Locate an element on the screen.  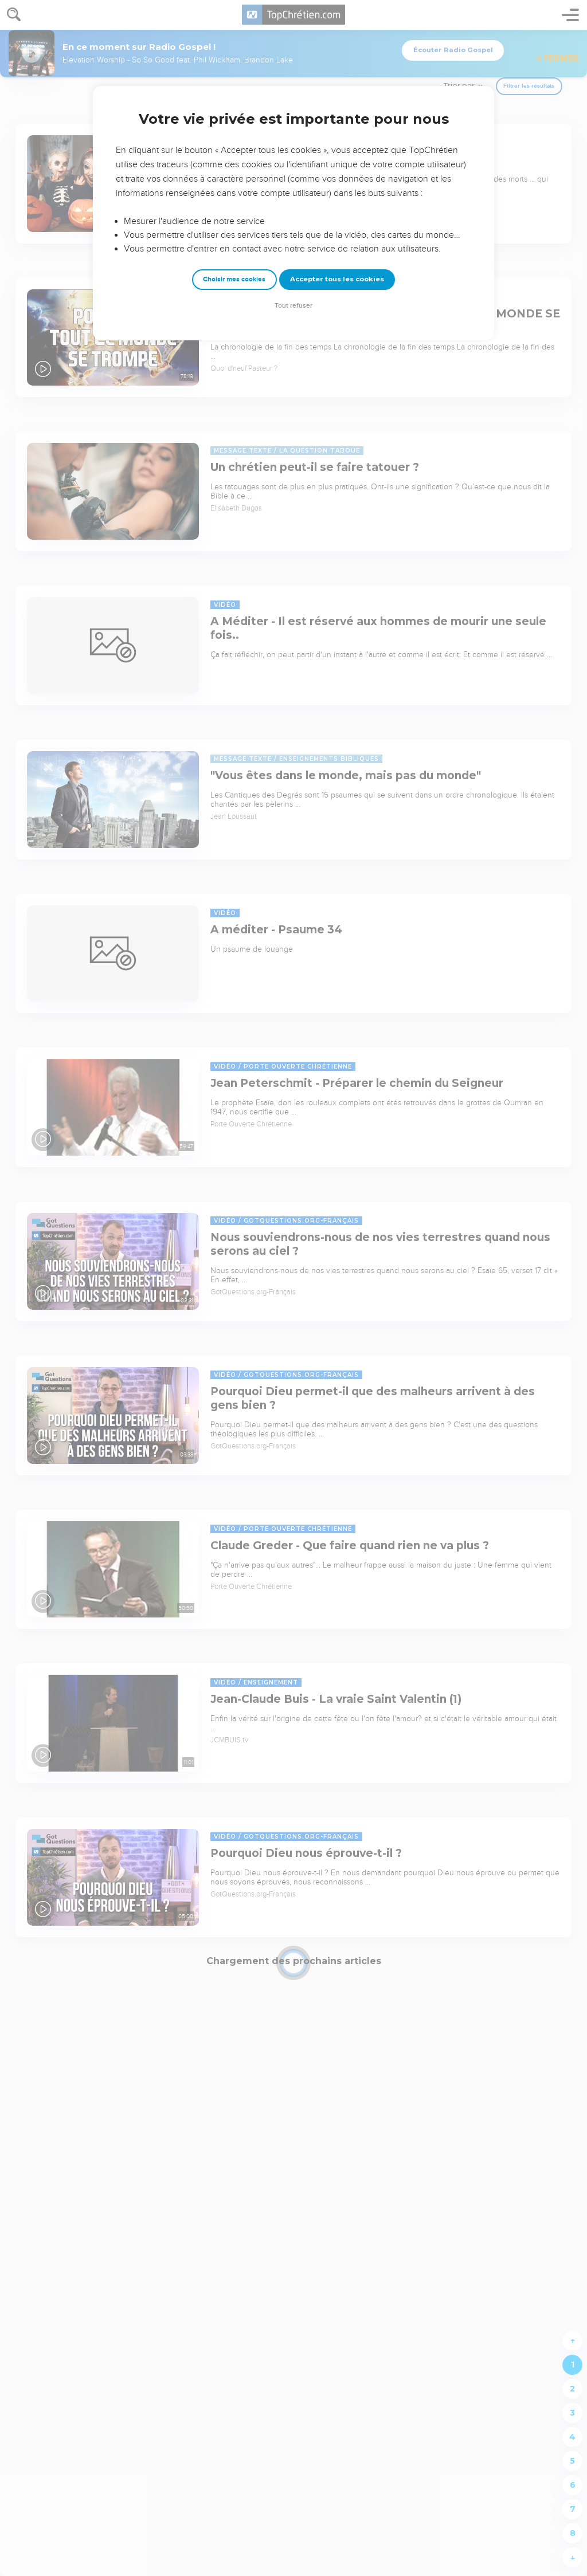
Accepter tous les cookies is located at coordinates (337, 279).